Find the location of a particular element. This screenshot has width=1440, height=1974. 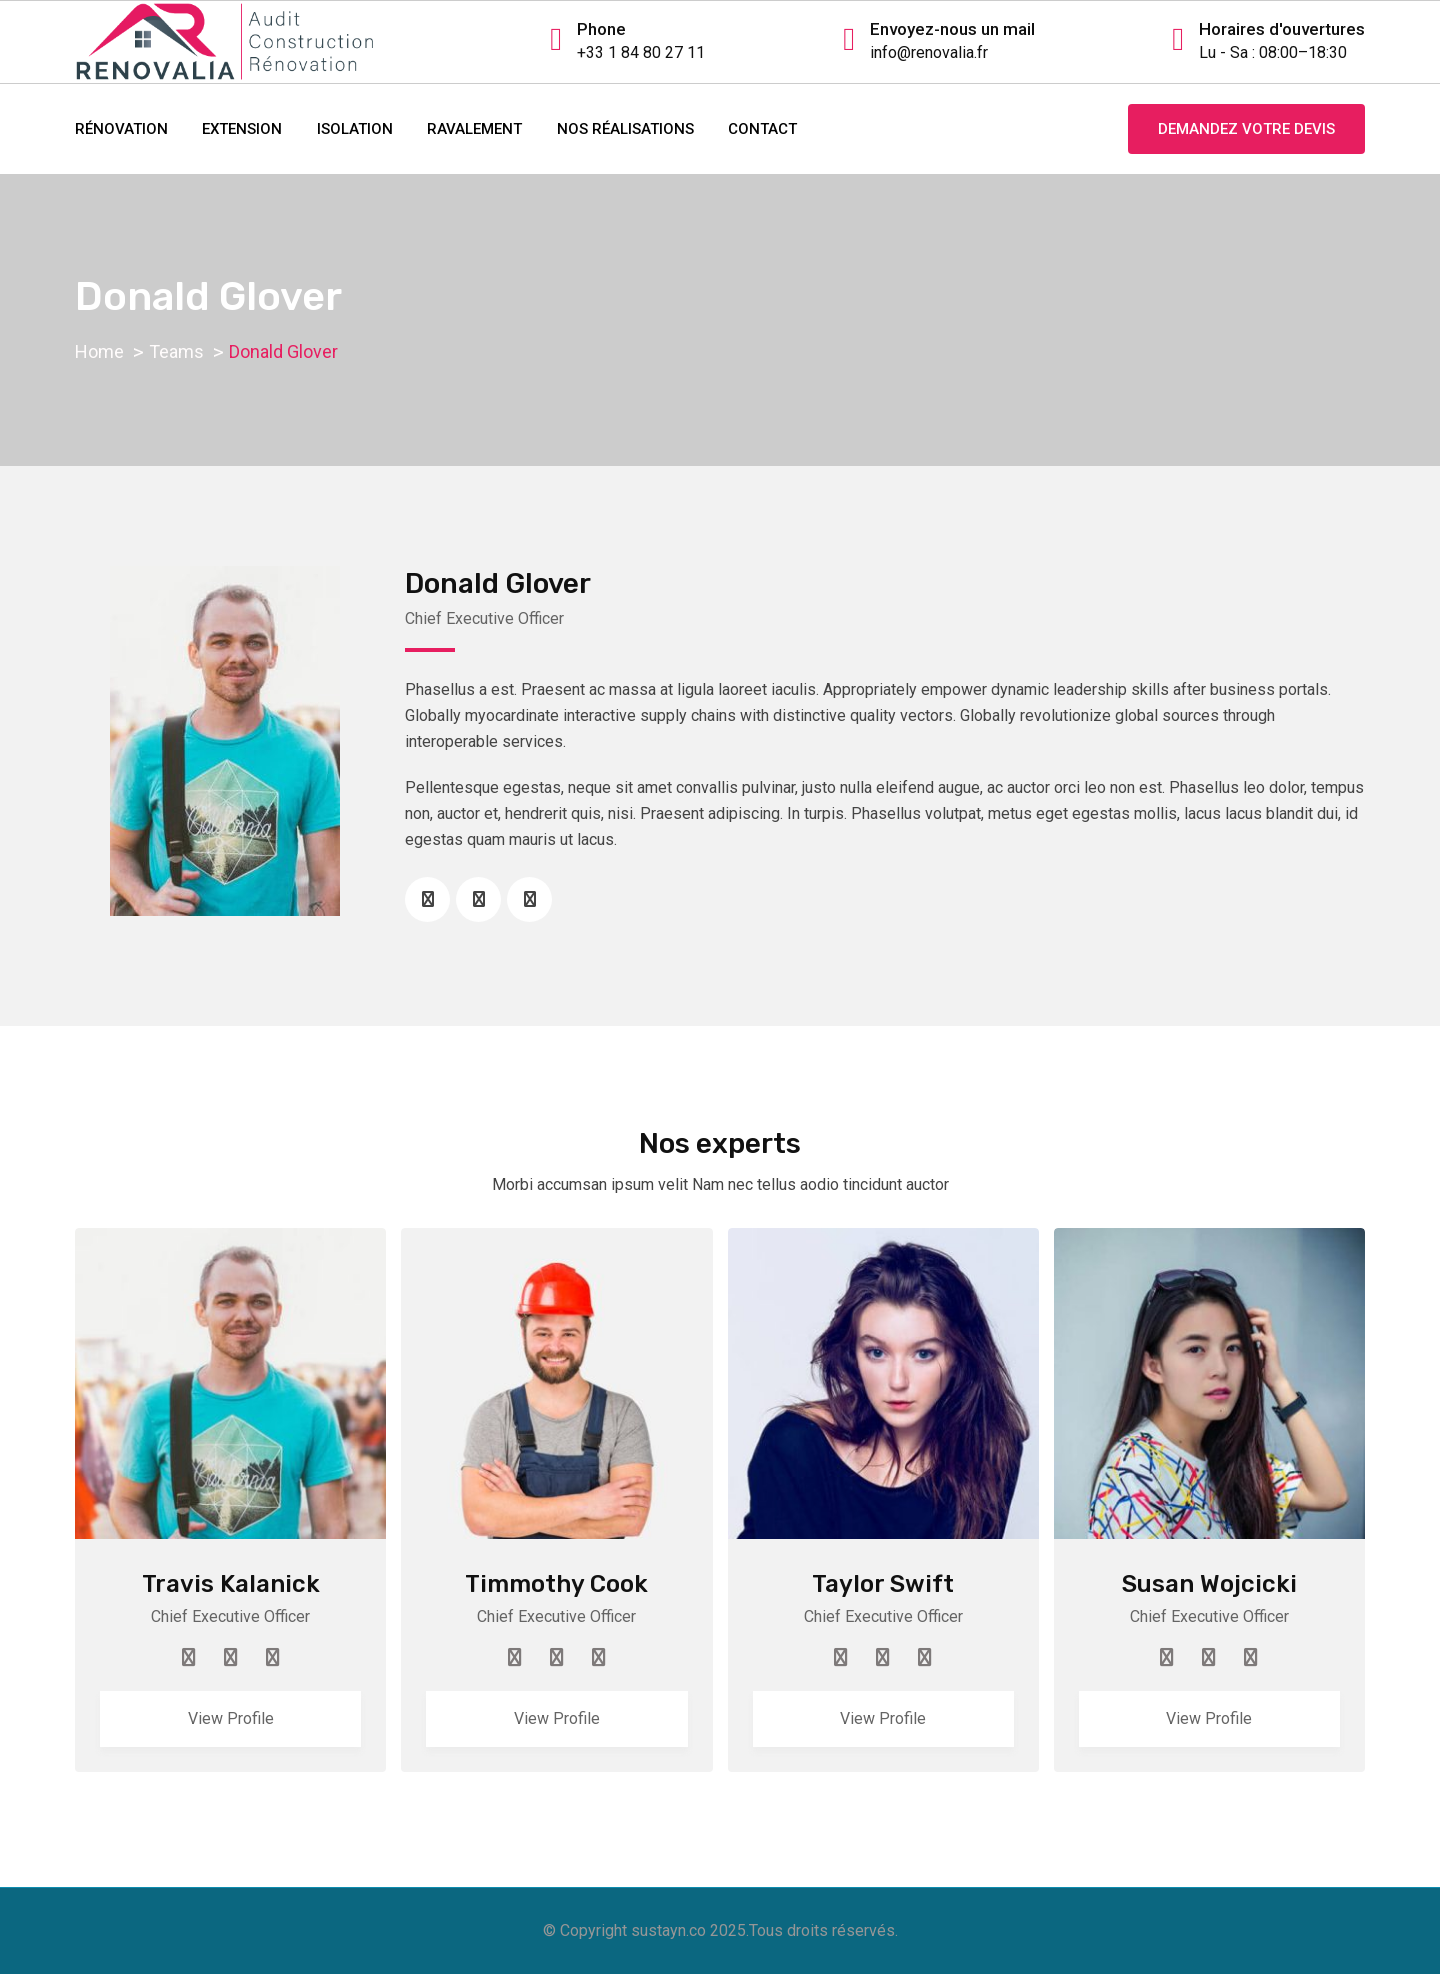

EXTENSION is located at coordinates (242, 129).